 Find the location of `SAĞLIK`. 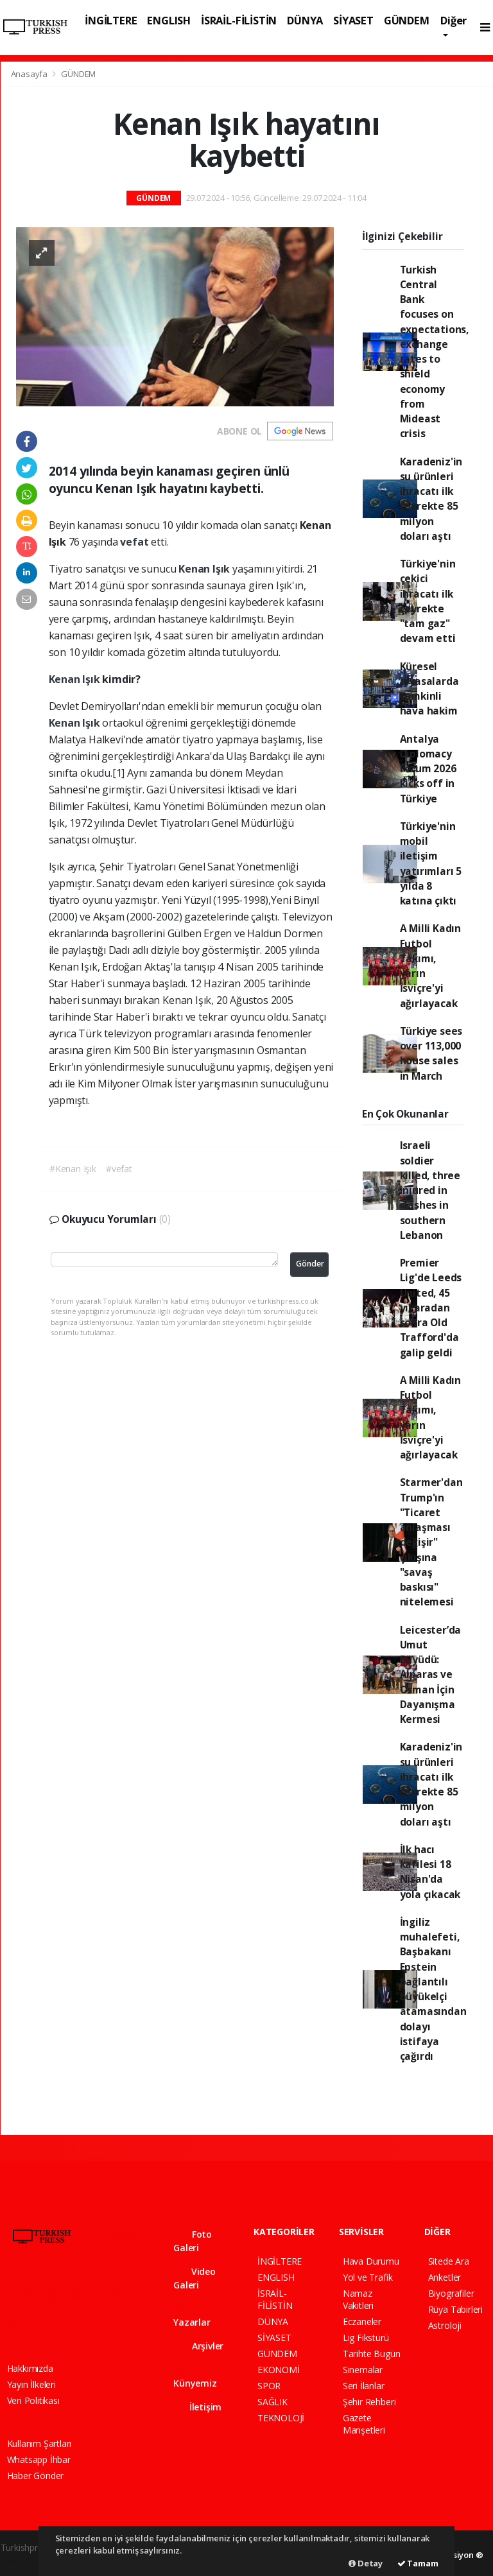

SAĞLIK is located at coordinates (272, 2402).